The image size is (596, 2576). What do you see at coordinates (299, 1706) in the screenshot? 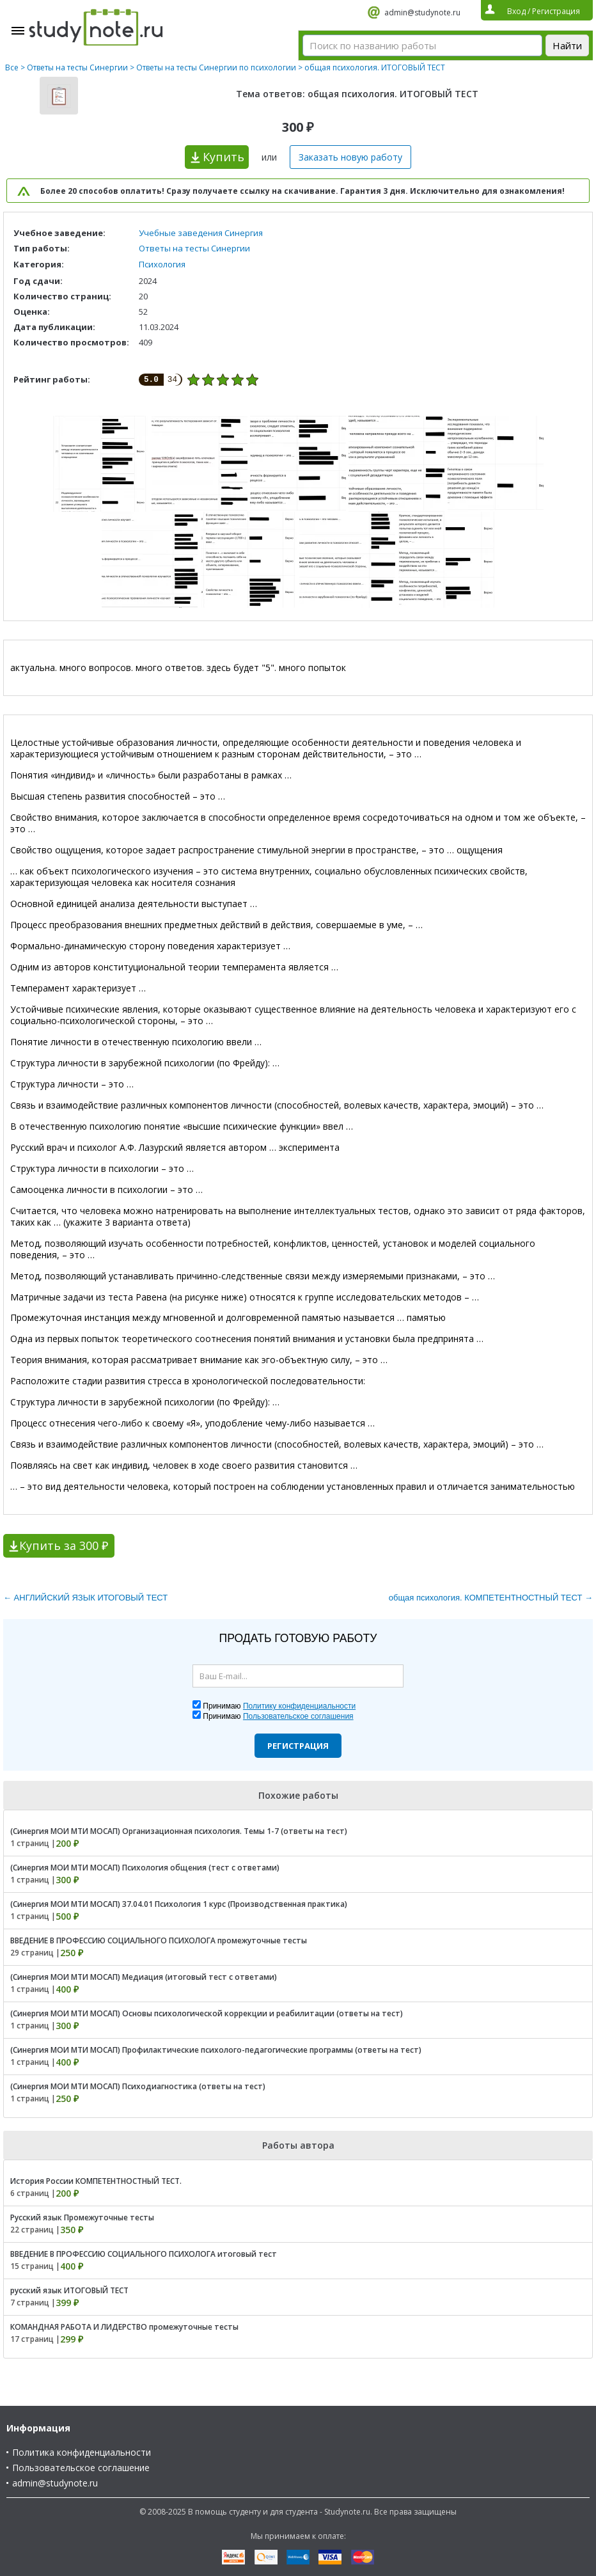
I see `Политику конфиденциальности` at bounding box center [299, 1706].